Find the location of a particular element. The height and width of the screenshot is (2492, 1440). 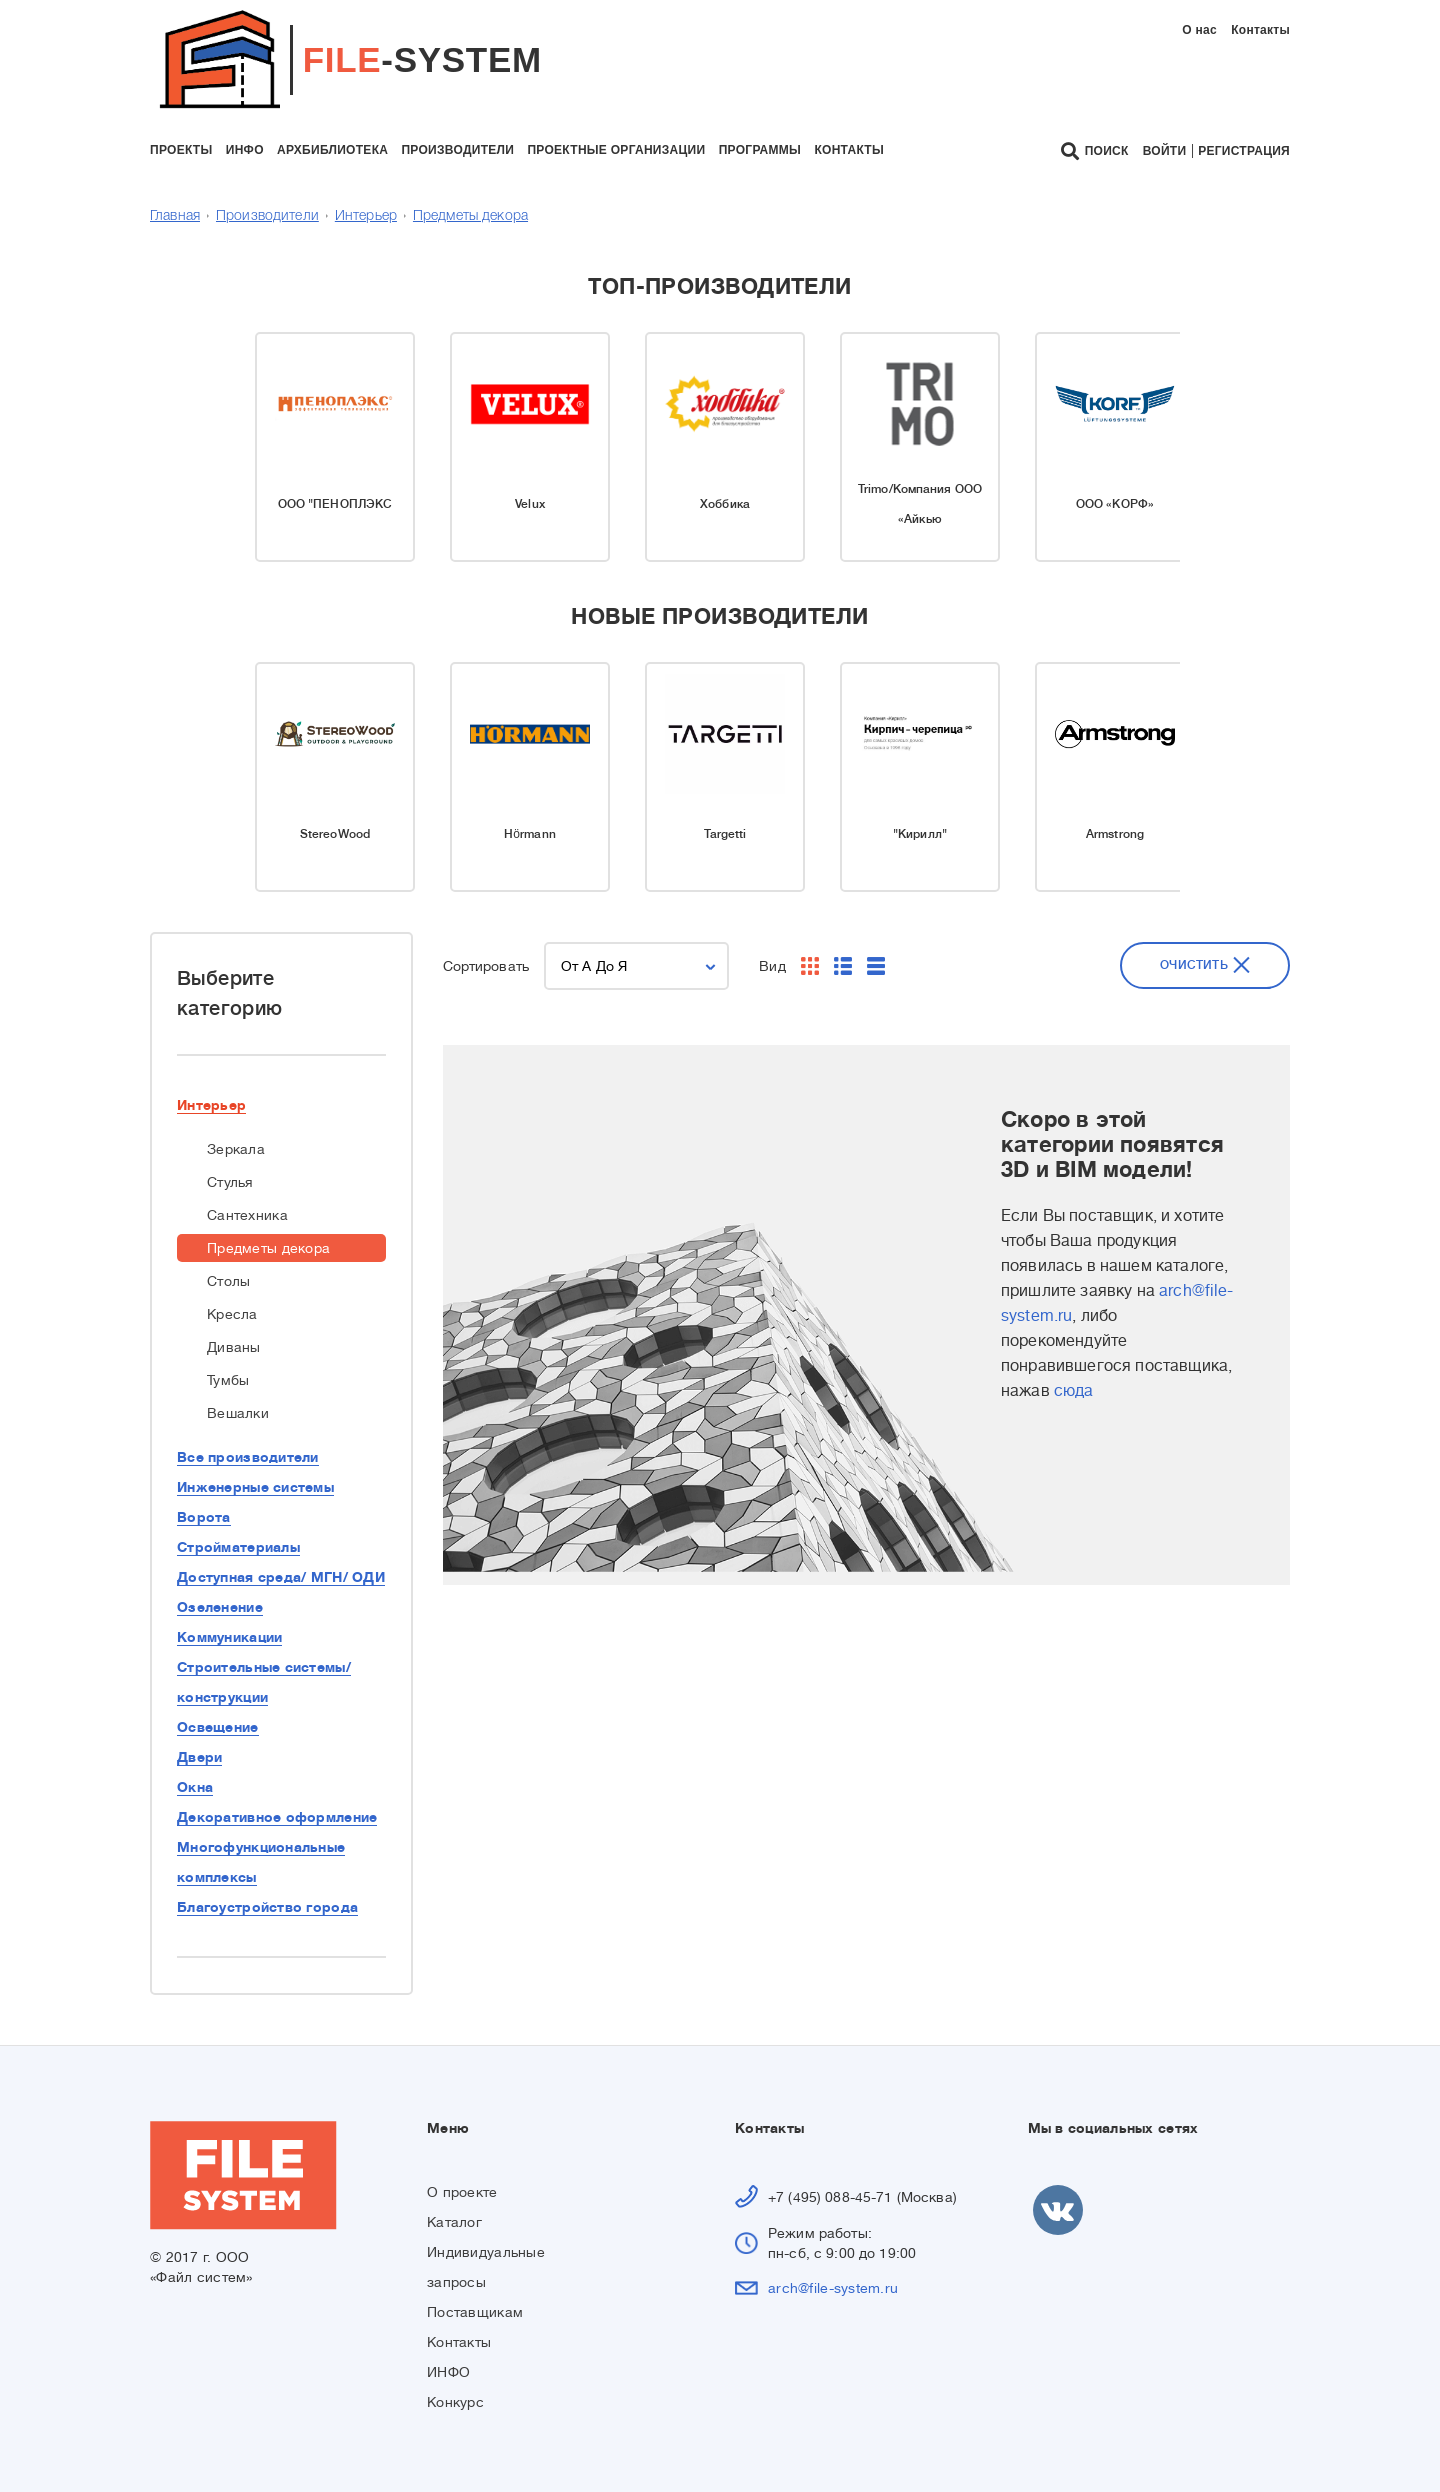

Зеркала is located at coordinates (236, 1149).